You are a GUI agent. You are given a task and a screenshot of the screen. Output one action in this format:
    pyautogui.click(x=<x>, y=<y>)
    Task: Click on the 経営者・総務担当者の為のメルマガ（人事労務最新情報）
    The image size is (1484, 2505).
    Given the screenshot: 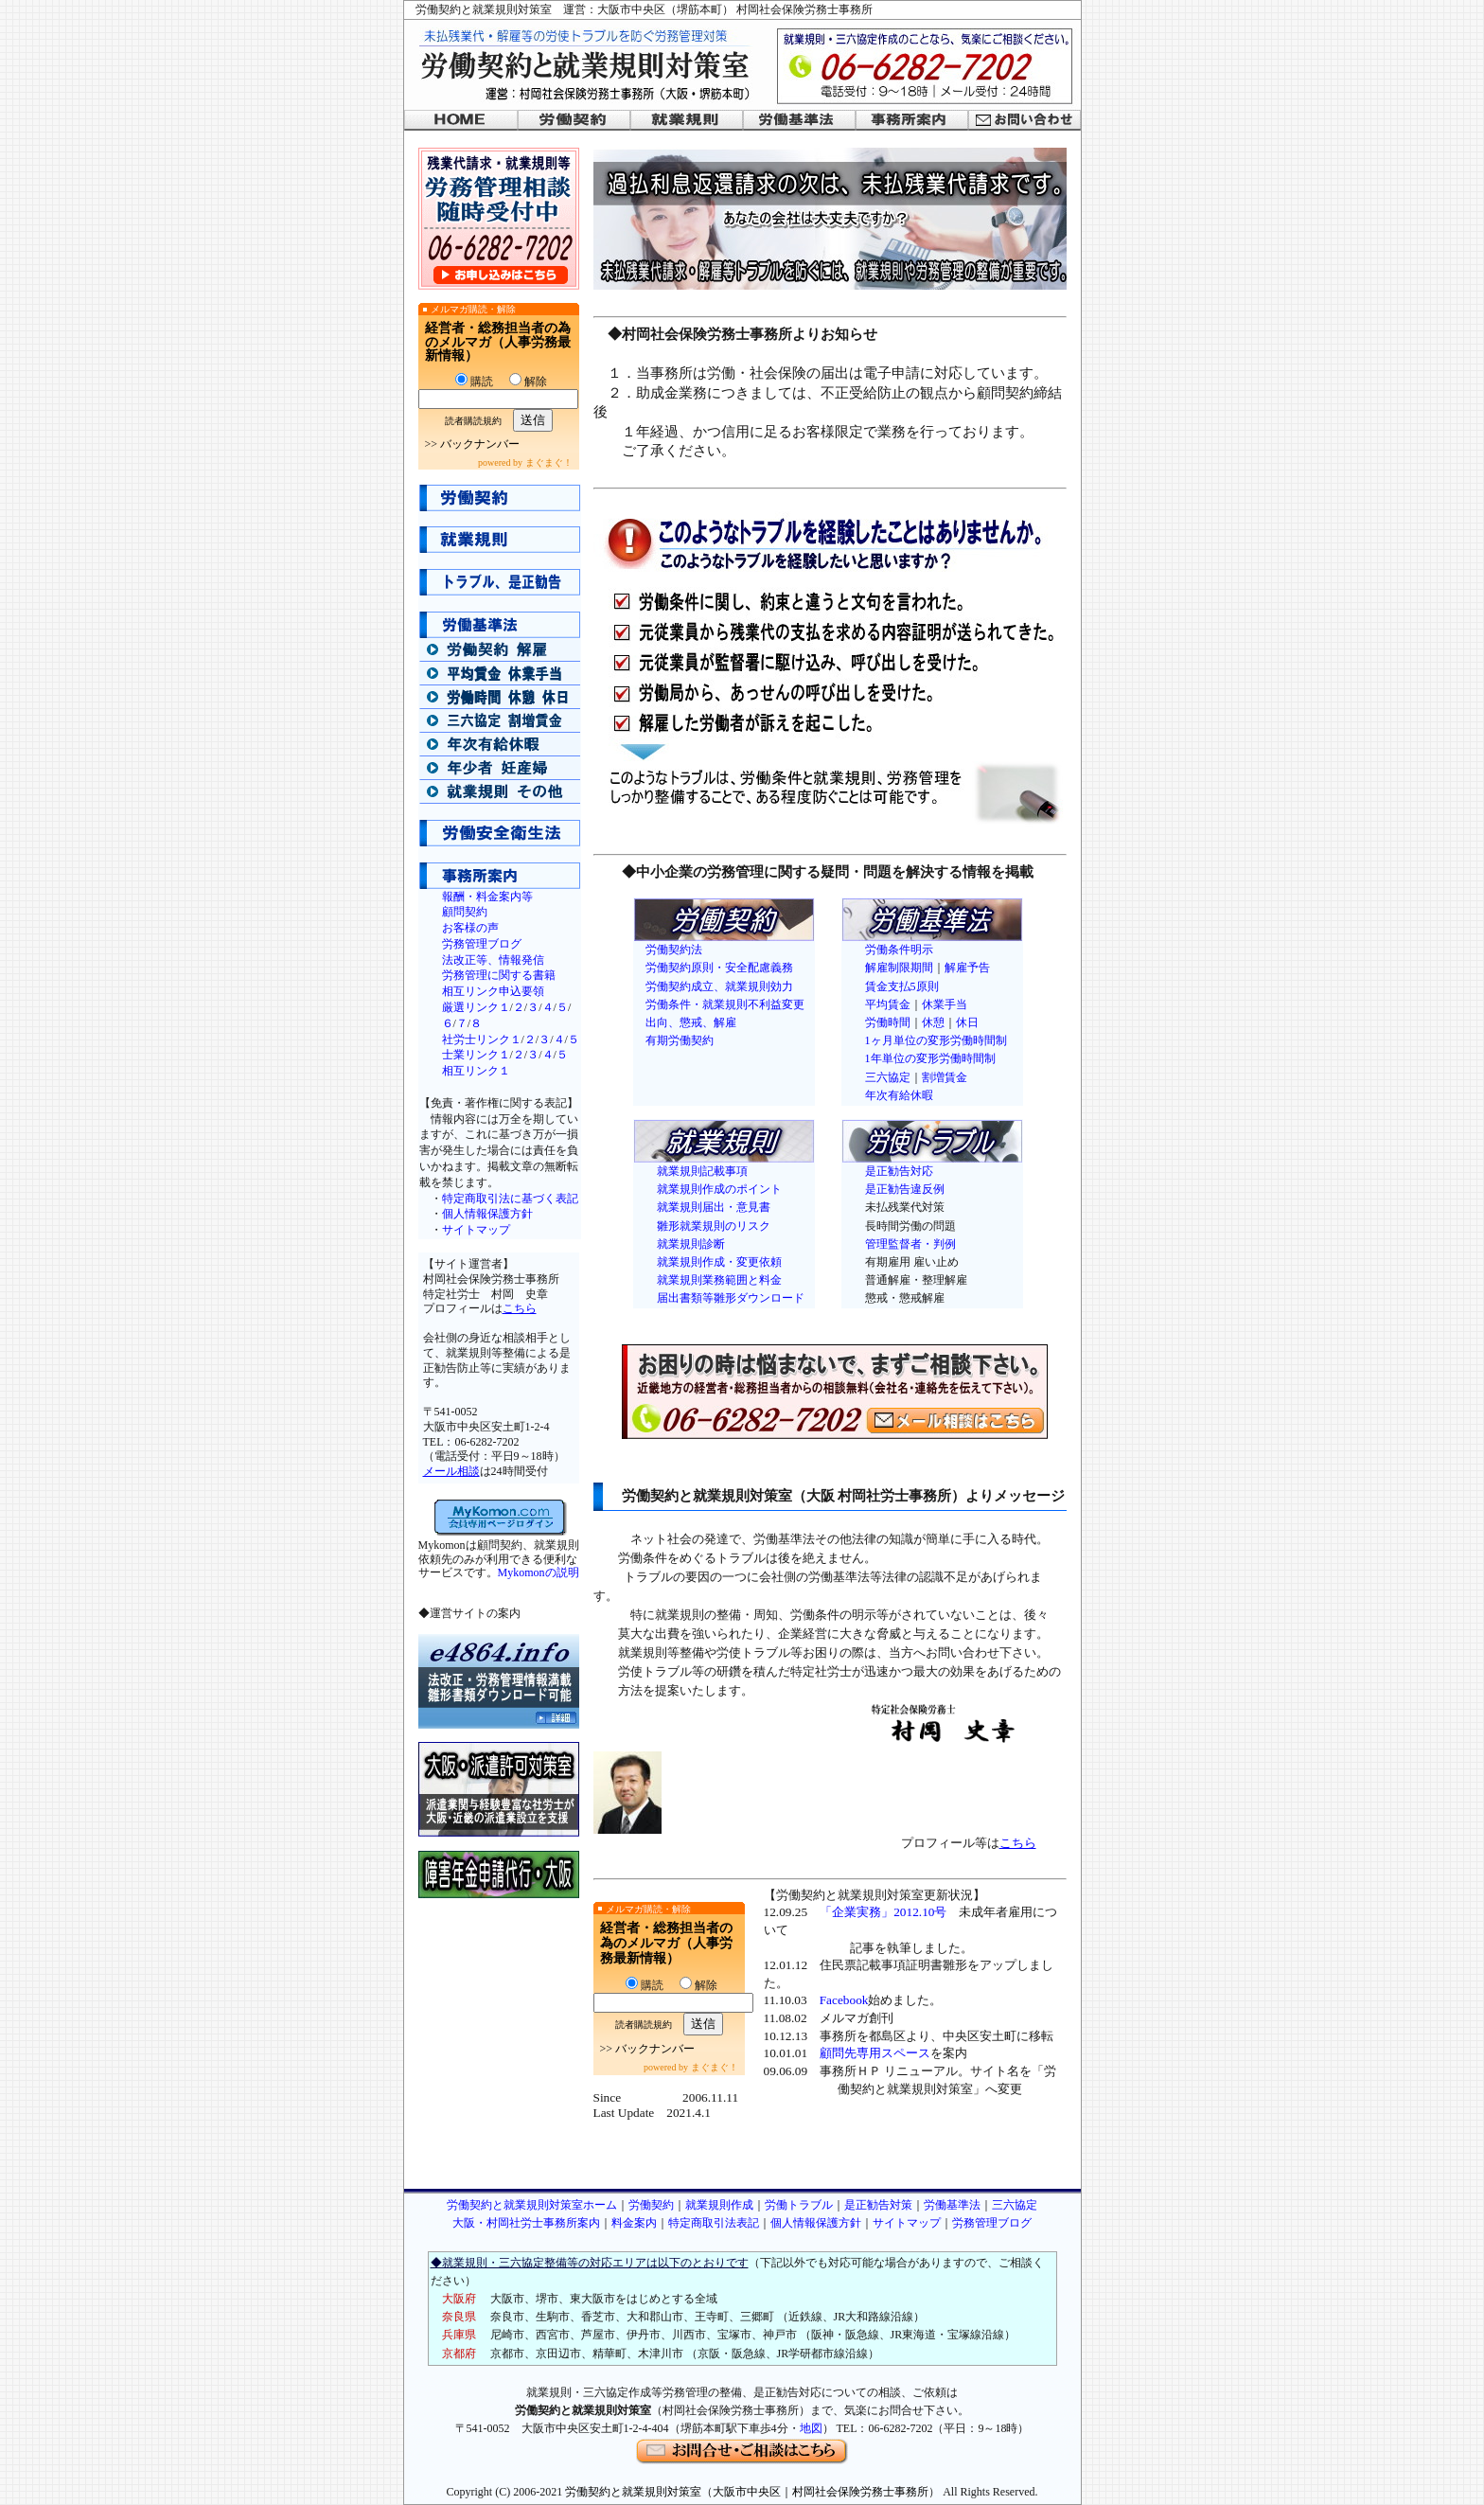 What is the action you would take?
    pyautogui.click(x=498, y=342)
    